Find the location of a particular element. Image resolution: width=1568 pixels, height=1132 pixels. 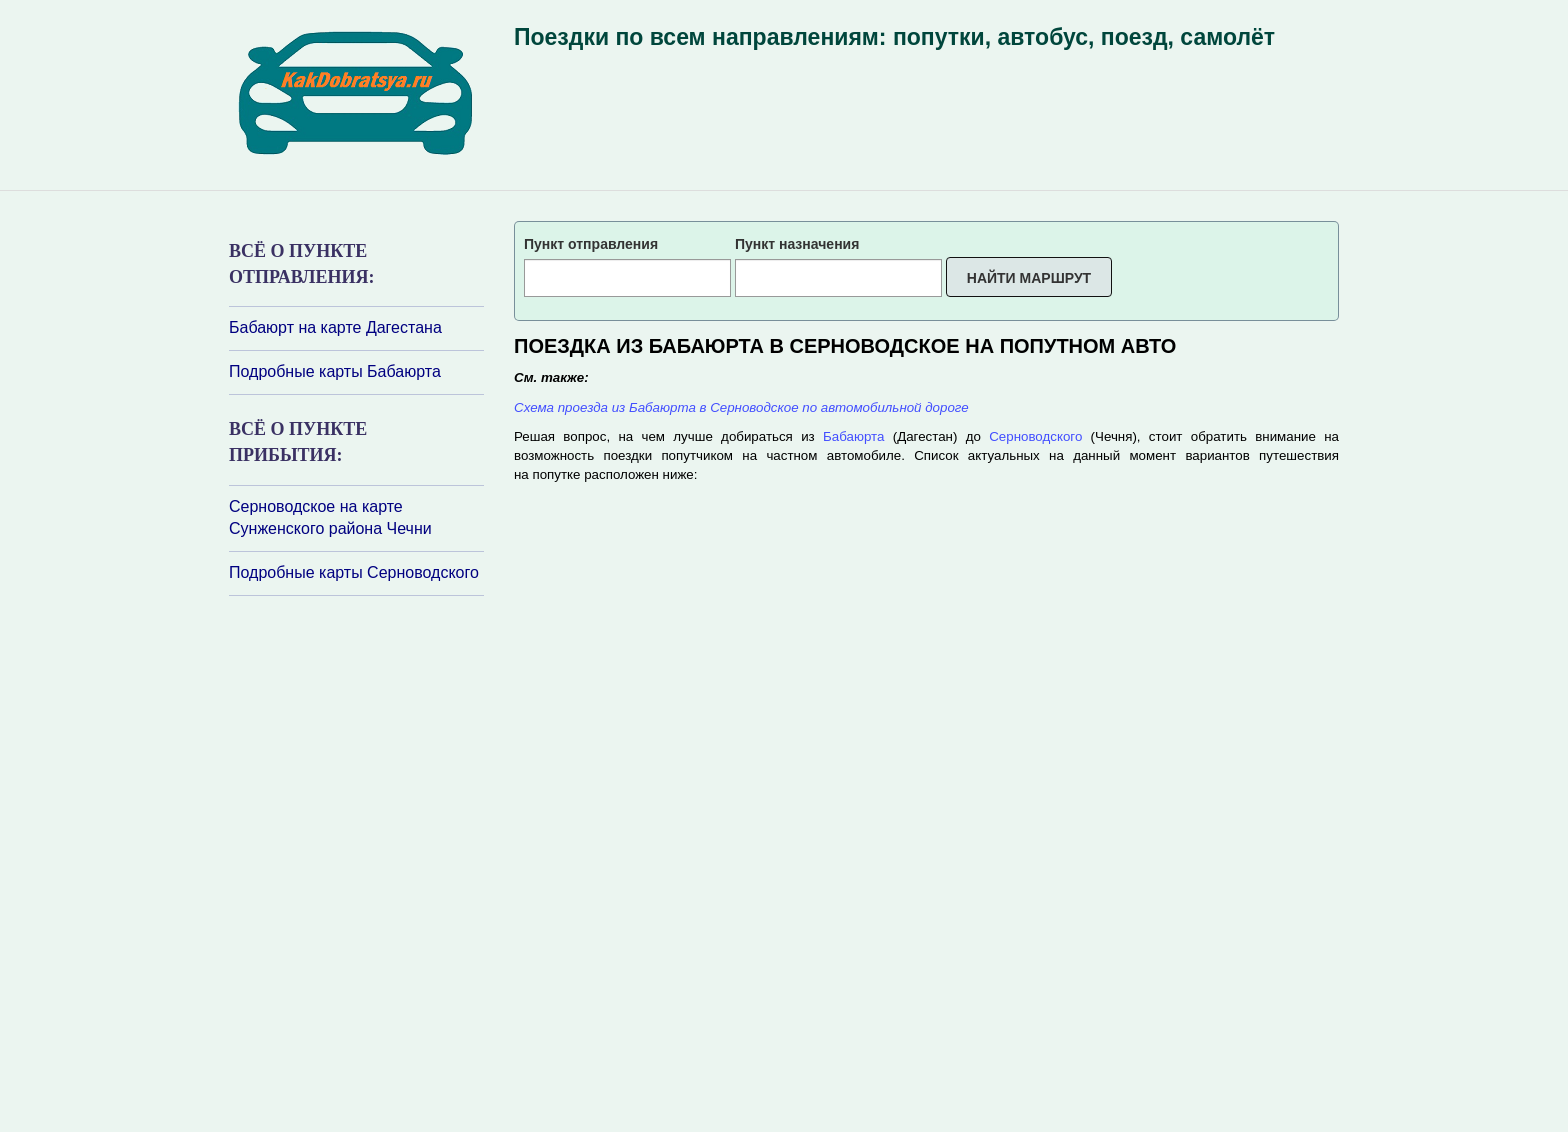

Бабаюрта is located at coordinates (853, 436).